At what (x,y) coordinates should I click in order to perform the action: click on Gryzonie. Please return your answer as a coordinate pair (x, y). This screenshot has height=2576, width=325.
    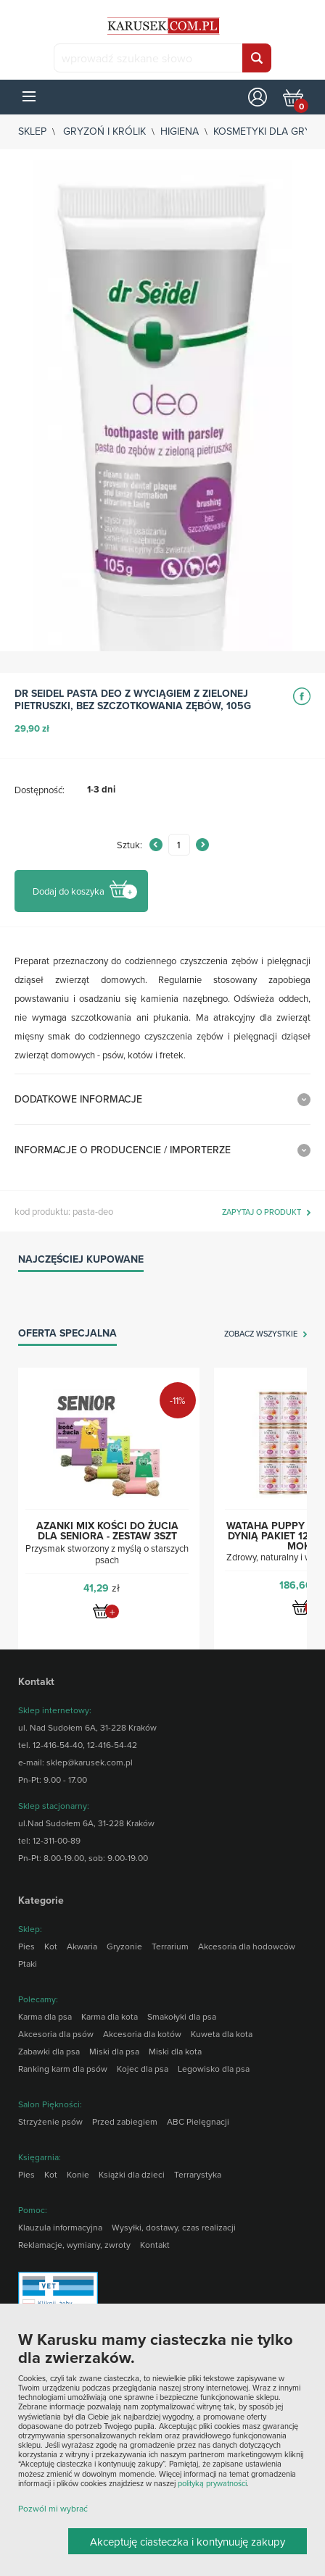
    Looking at the image, I should click on (124, 1946).